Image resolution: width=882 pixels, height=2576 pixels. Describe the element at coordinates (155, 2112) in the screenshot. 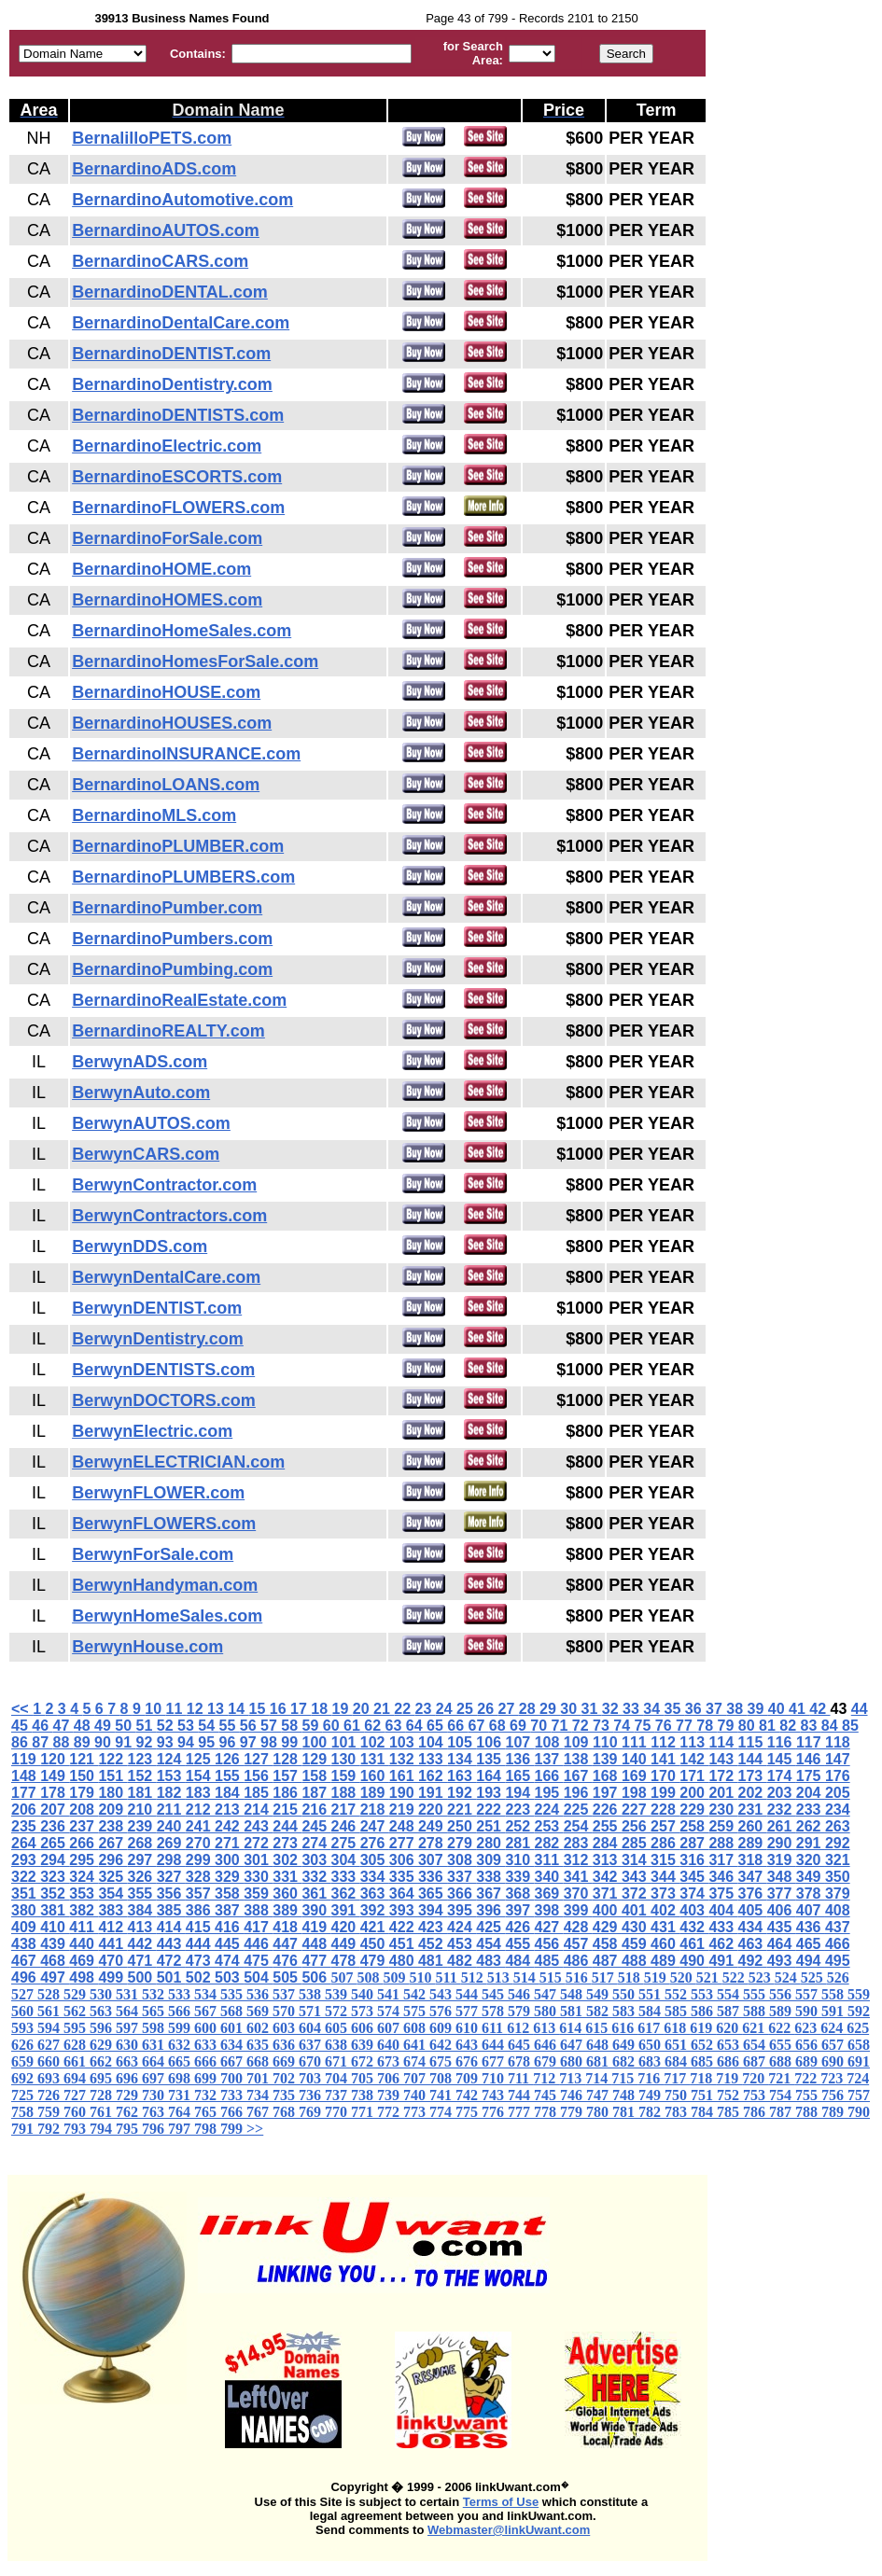

I see `763` at that location.